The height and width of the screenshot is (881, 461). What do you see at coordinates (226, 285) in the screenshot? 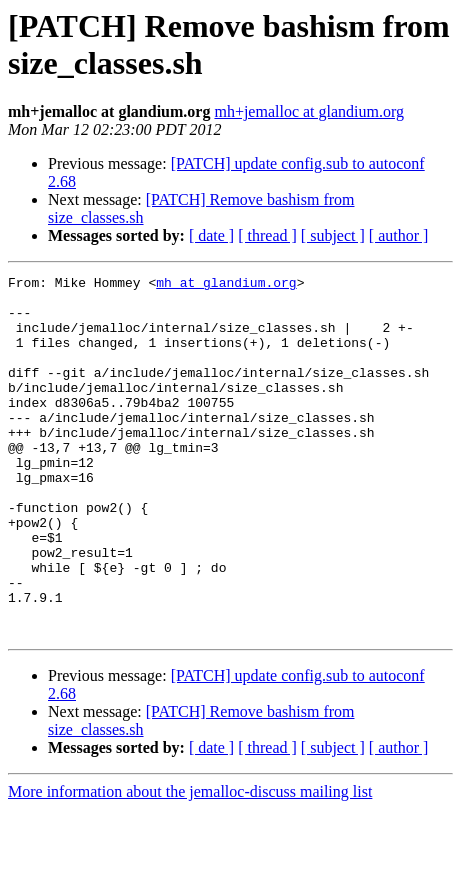
I see `mh at glandium.org` at bounding box center [226, 285].